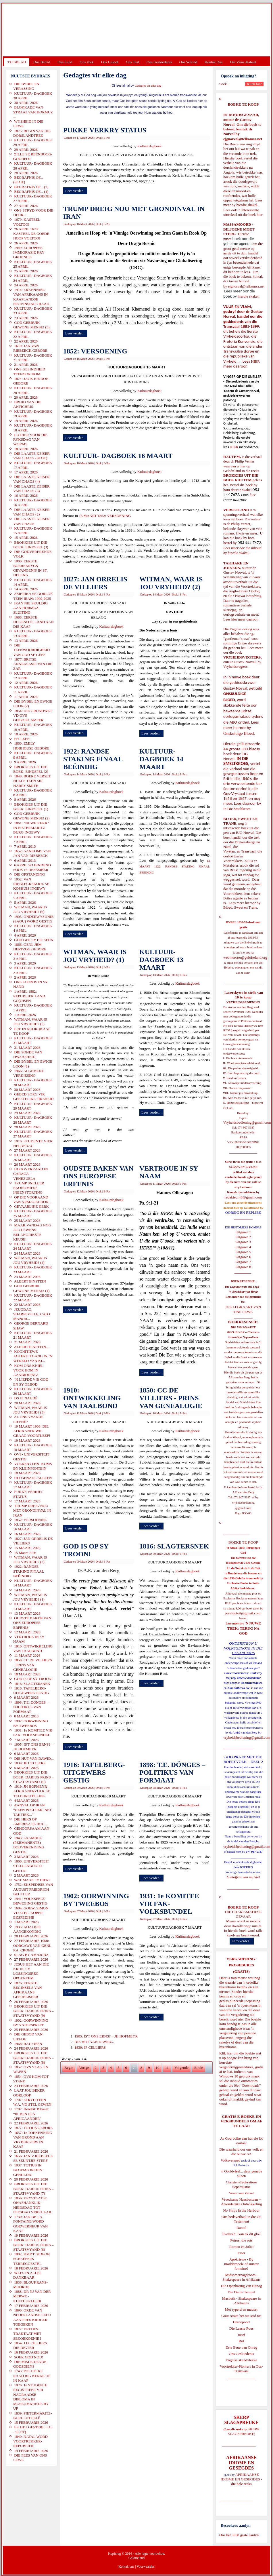  What do you see at coordinates (241, 2316) in the screenshot?
I see `Goue strate het nie stof nie` at bounding box center [241, 2316].